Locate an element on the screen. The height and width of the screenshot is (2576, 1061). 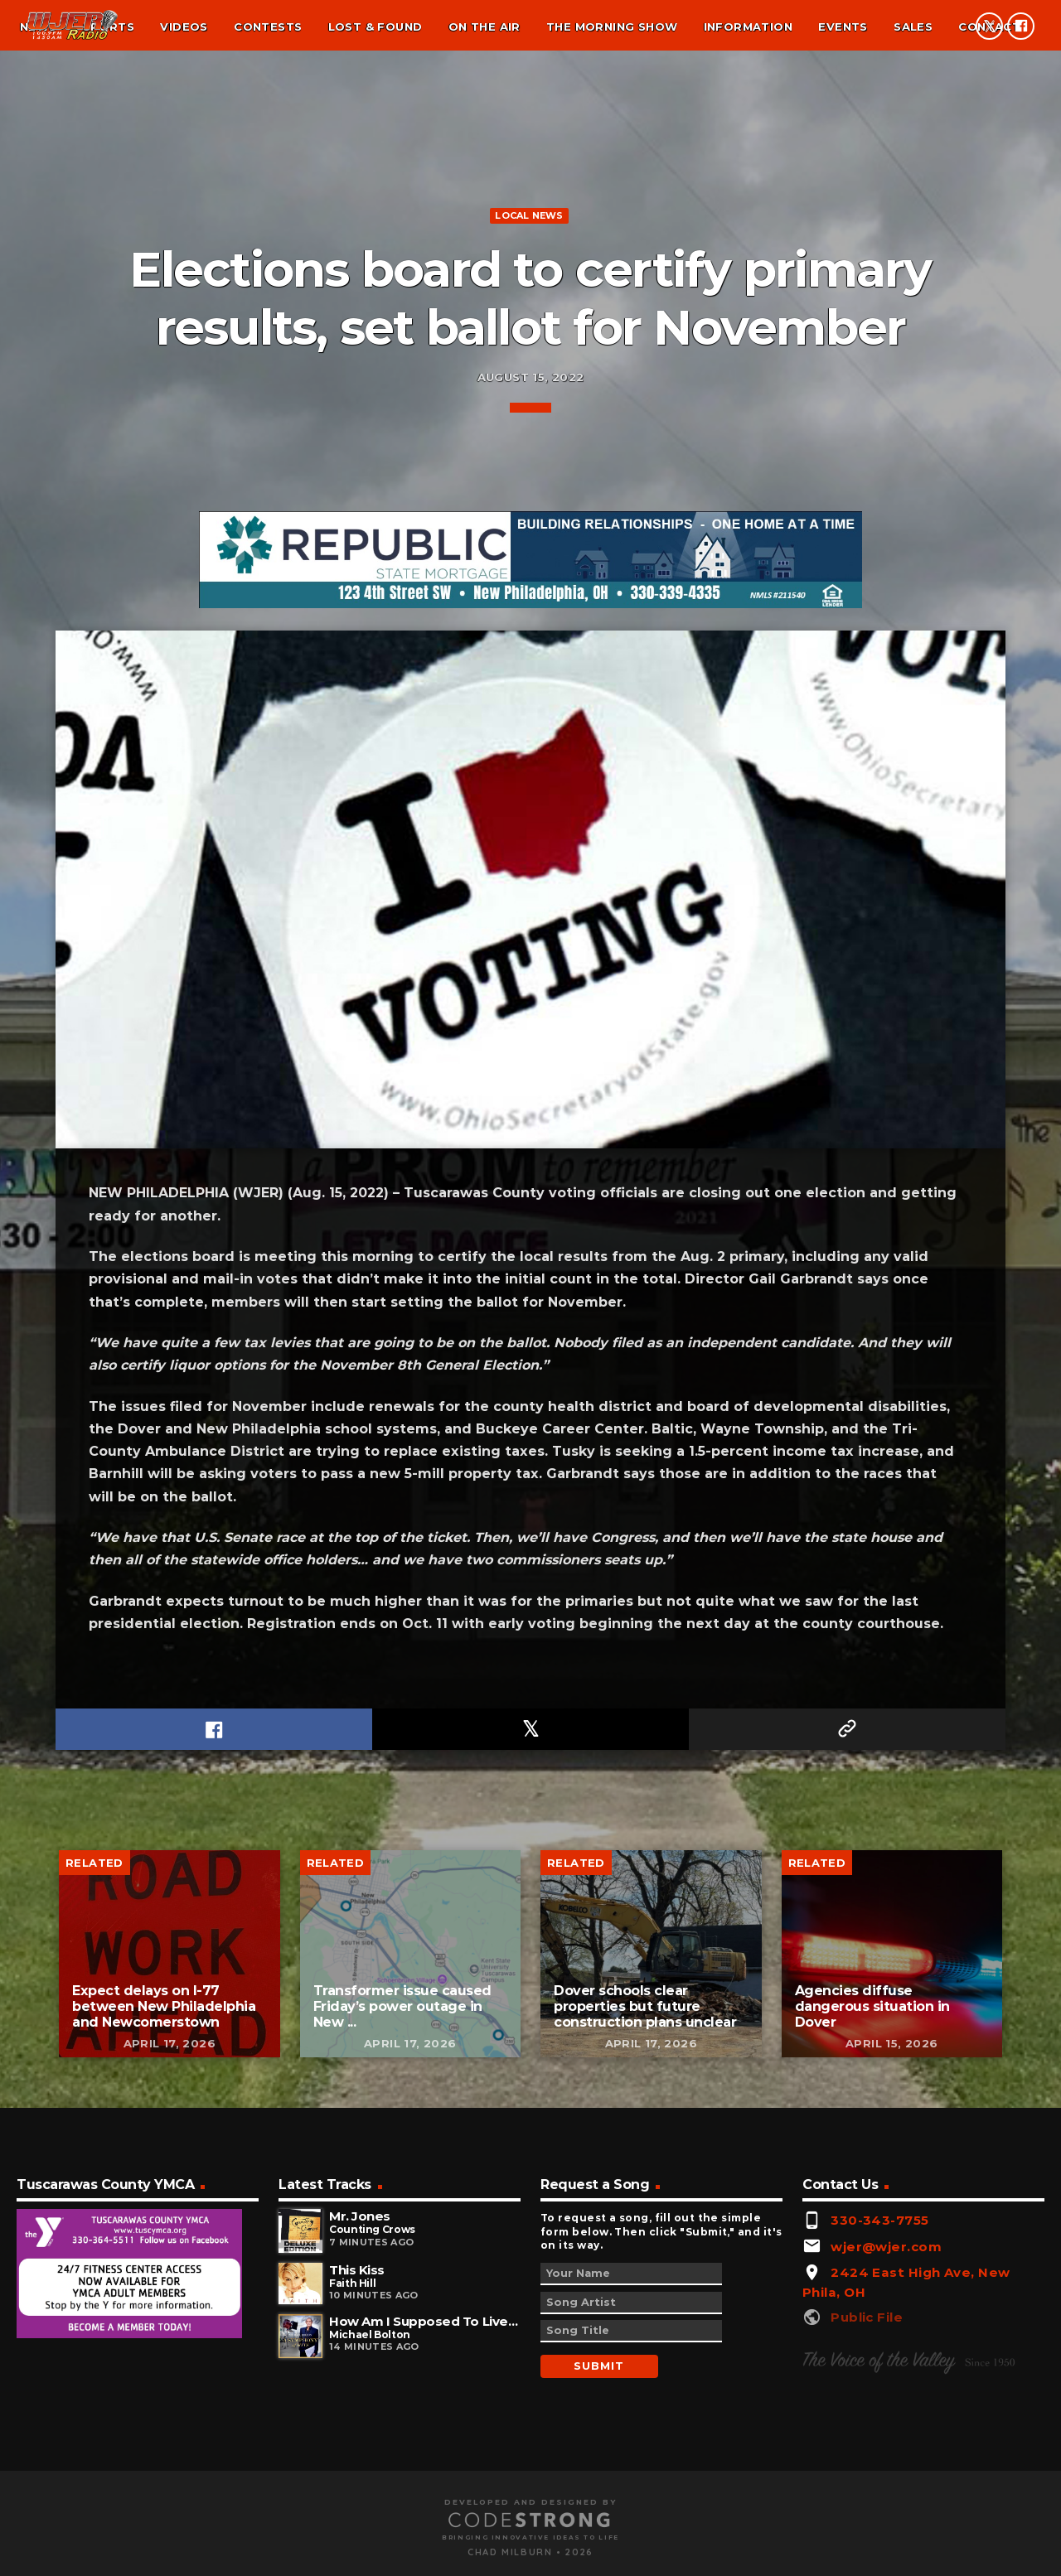
Information is located at coordinates (748, 26).